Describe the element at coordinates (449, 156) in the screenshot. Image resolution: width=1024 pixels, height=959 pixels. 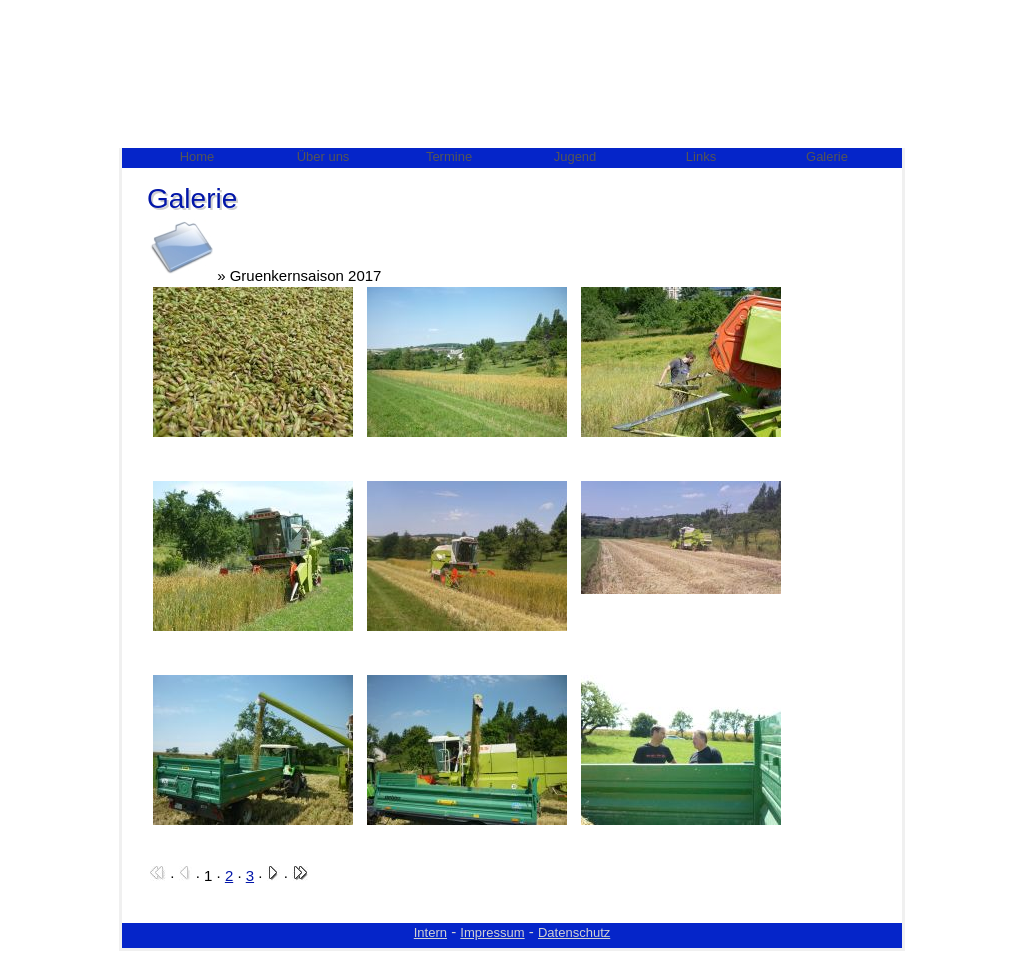
I see `Termine` at that location.